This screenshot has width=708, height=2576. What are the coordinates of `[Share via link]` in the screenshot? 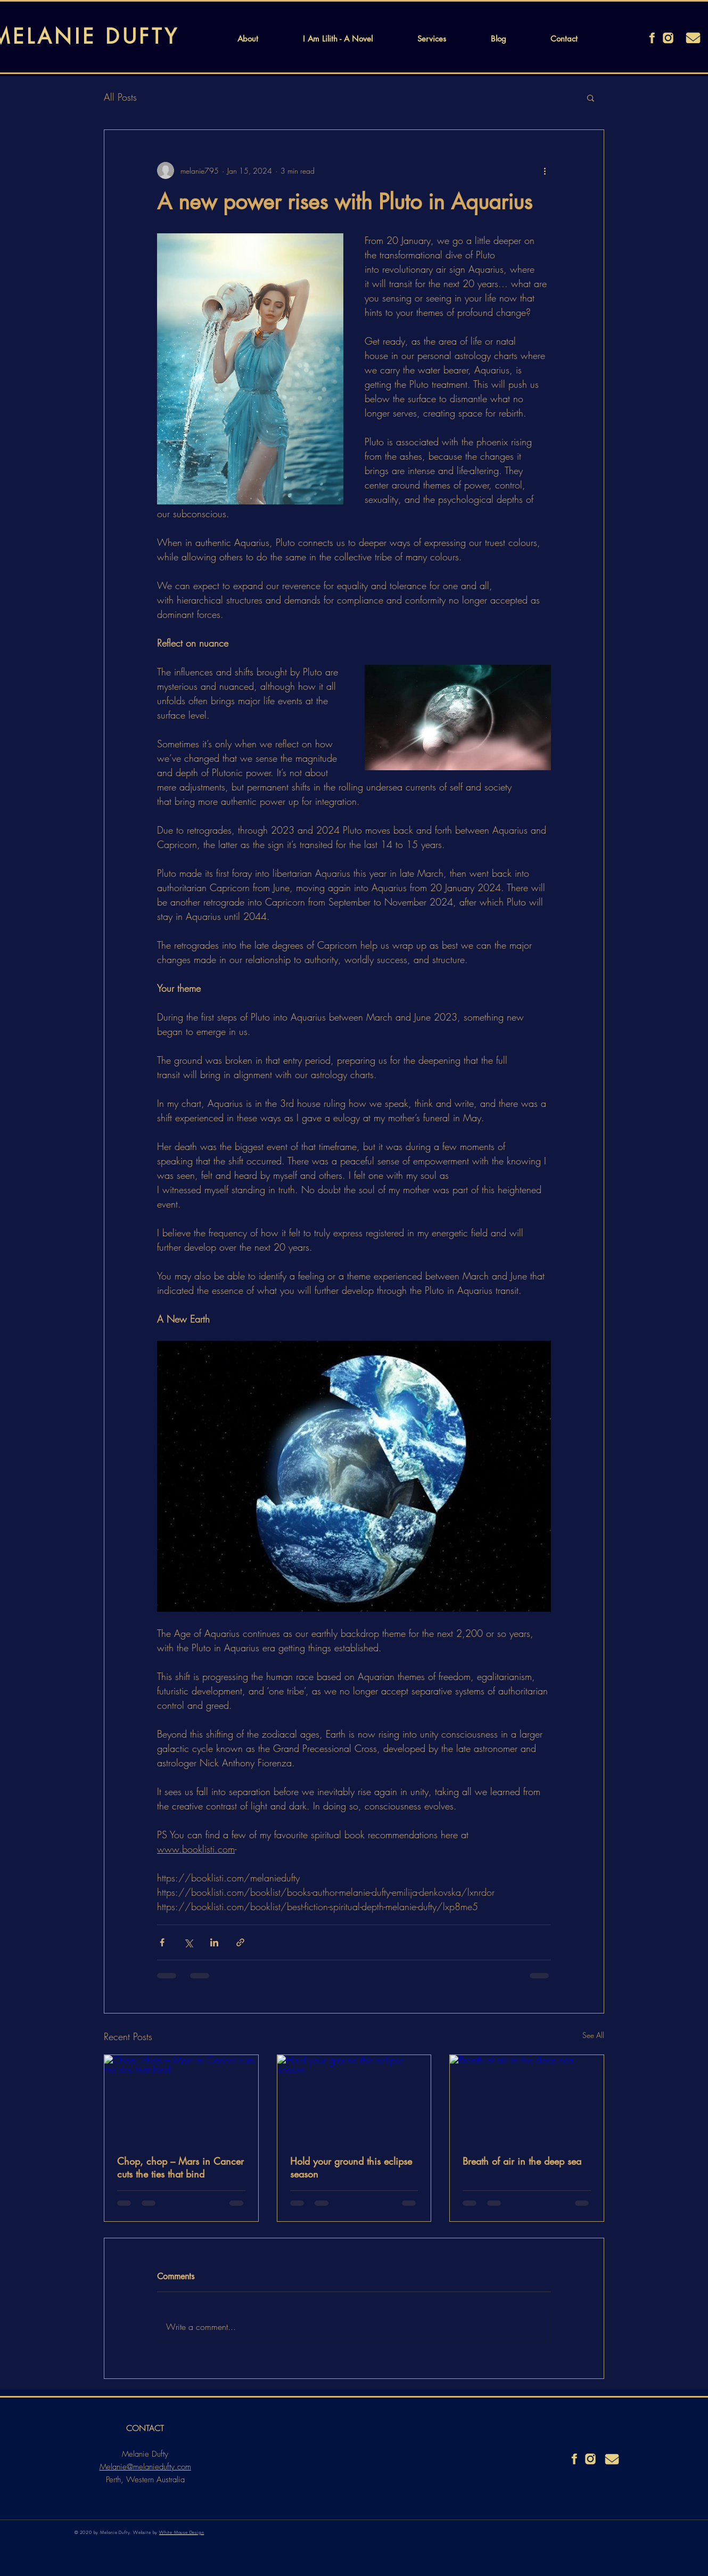 It's located at (240, 1942).